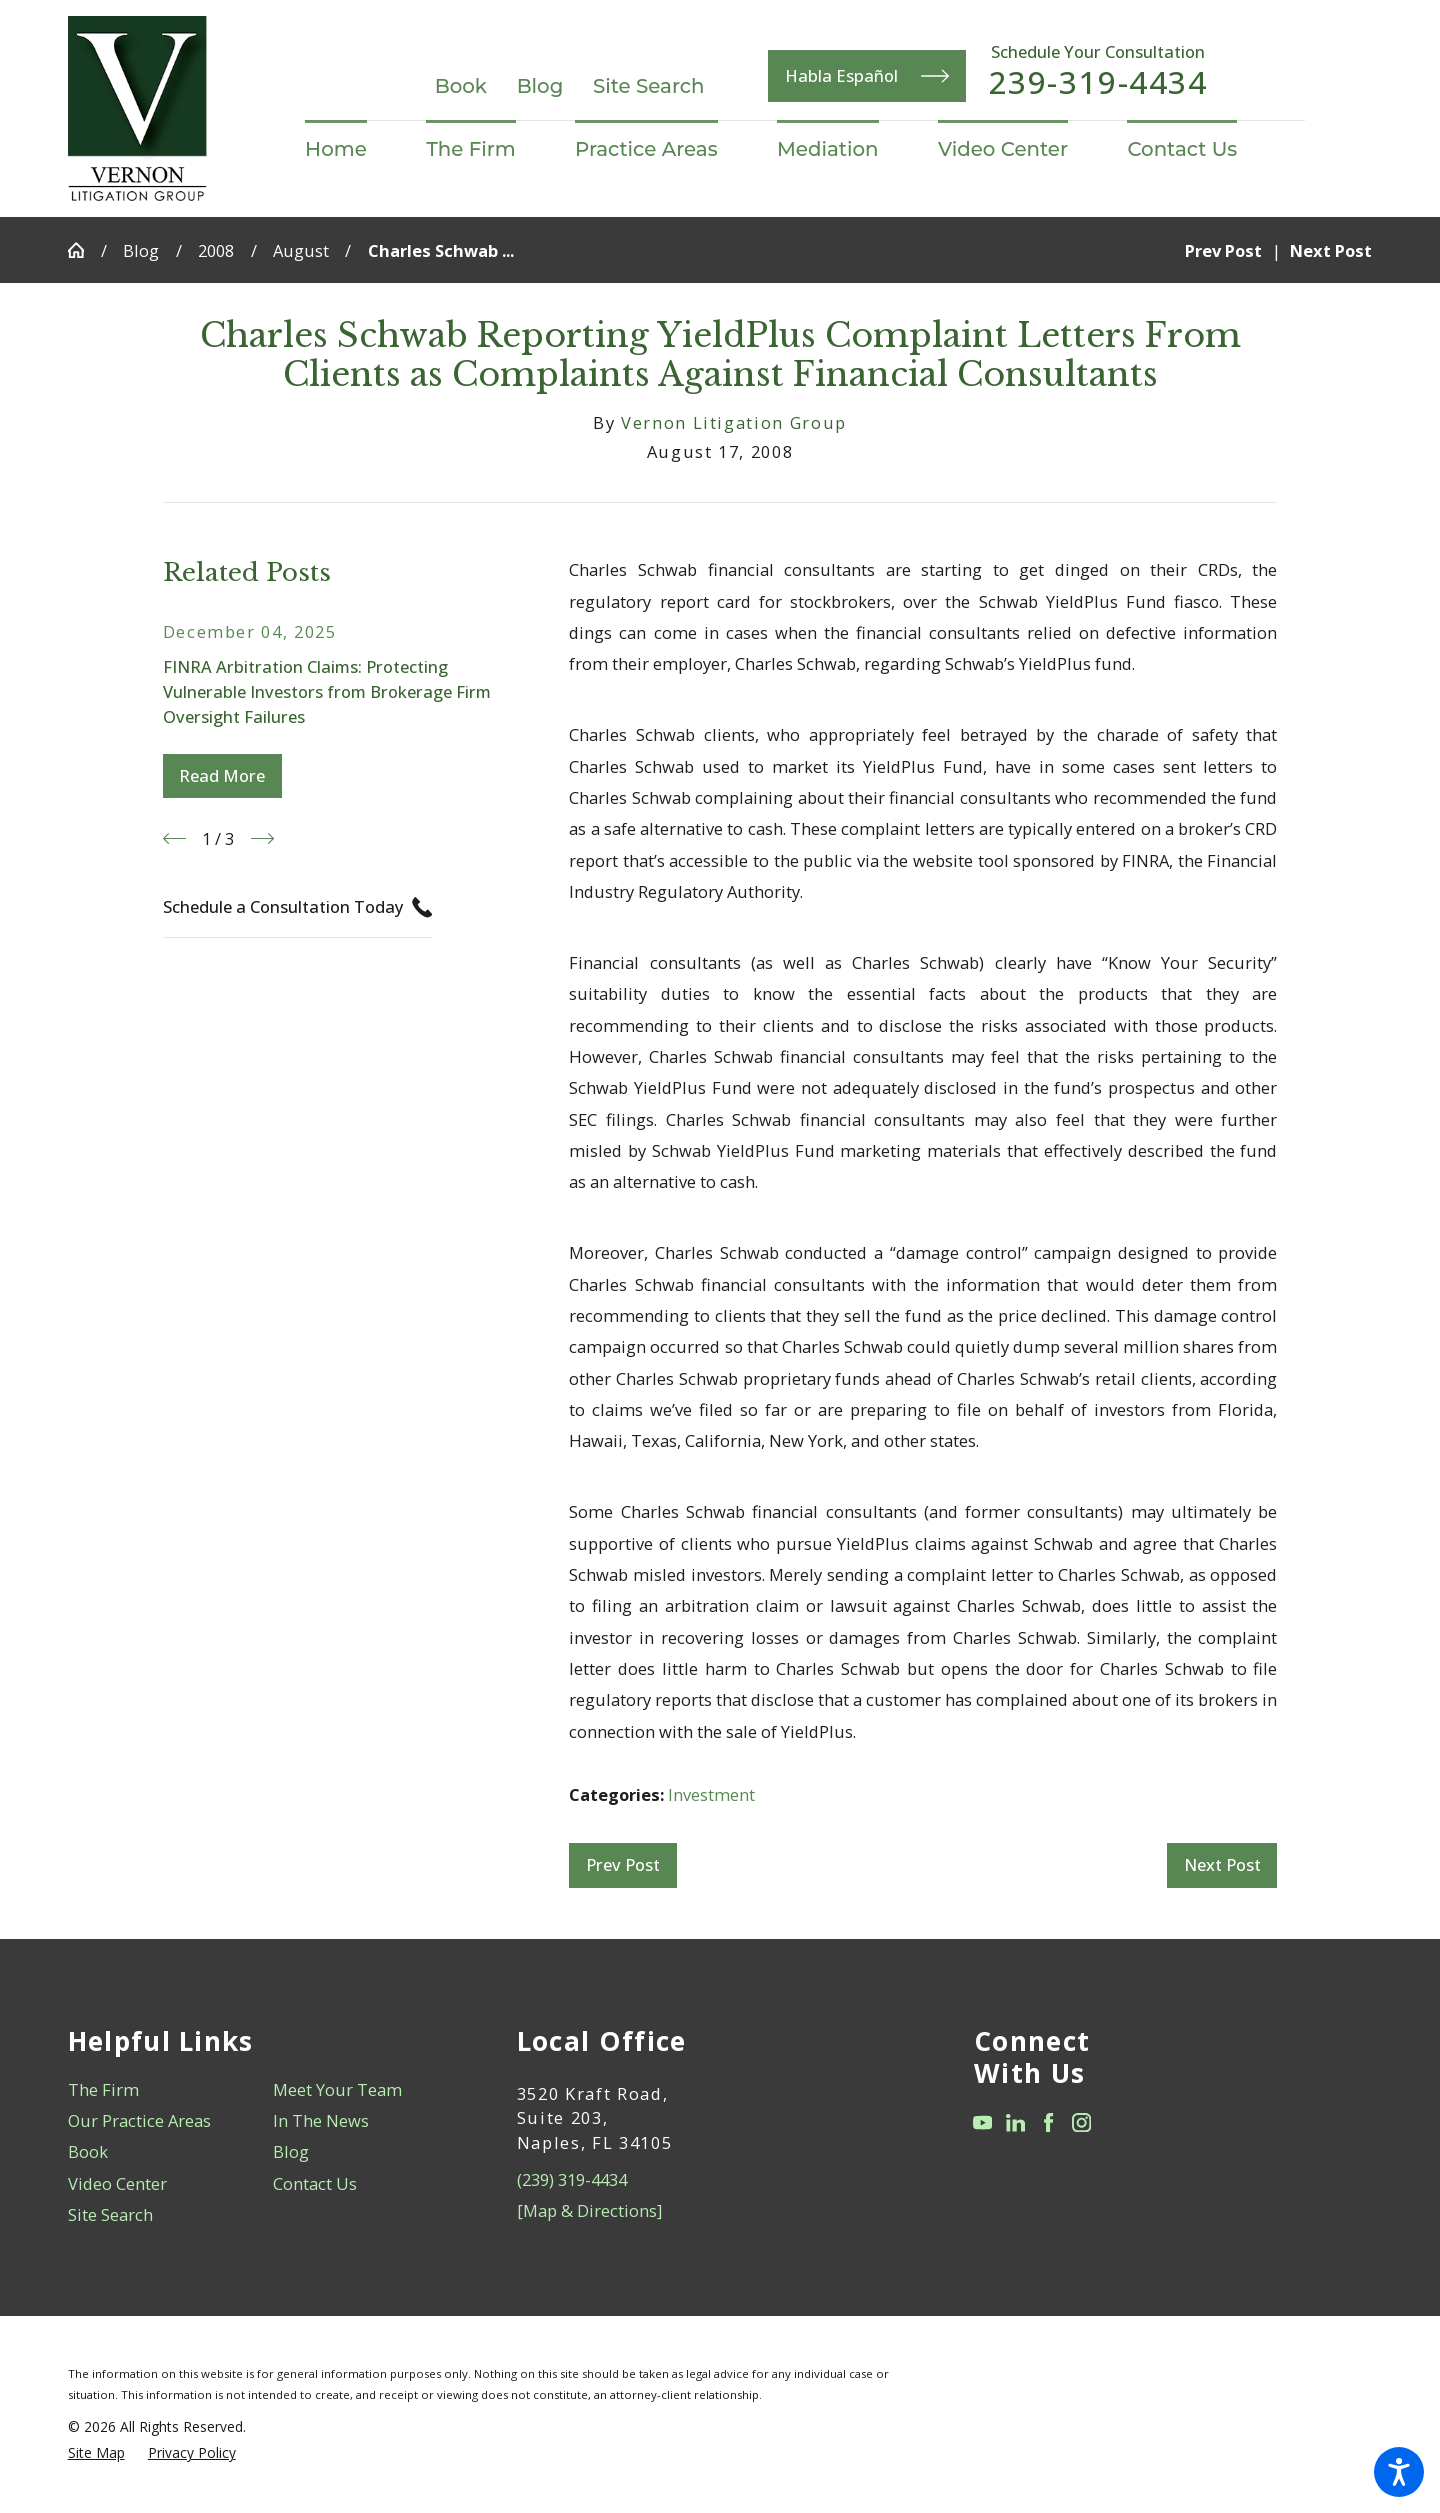 This screenshot has height=2513, width=1440. What do you see at coordinates (982, 2122) in the screenshot?
I see `[YouTube]` at bounding box center [982, 2122].